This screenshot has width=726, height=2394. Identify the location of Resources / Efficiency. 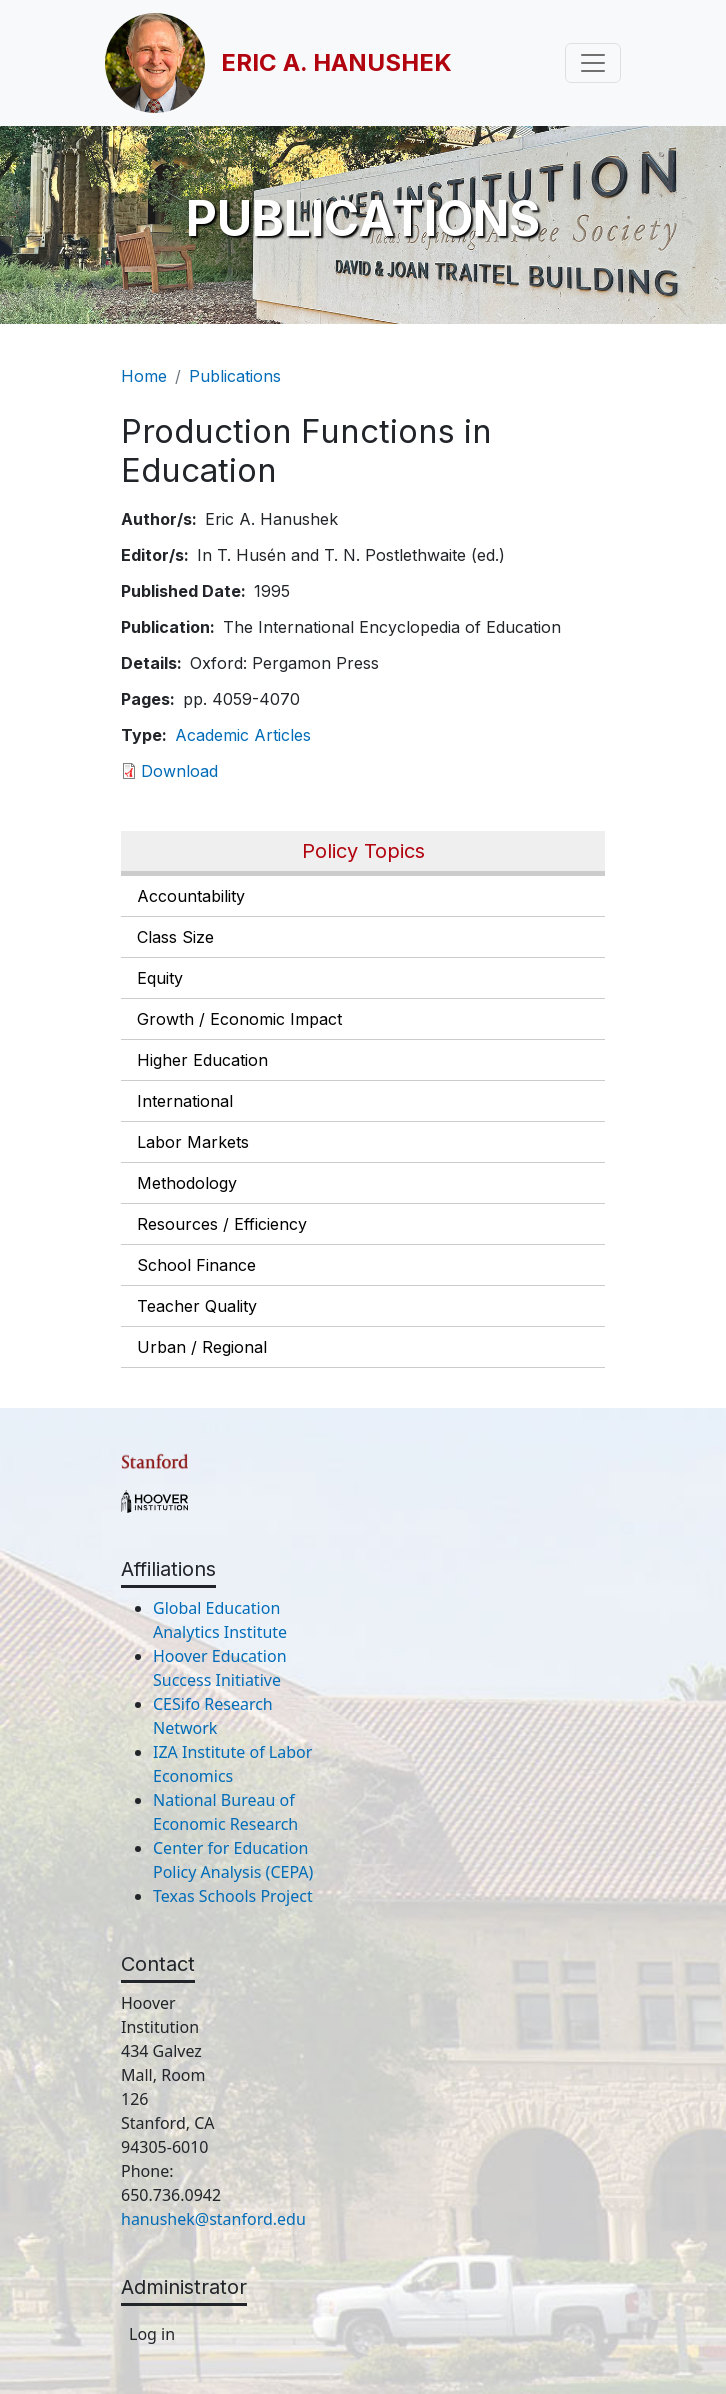
(222, 1224).